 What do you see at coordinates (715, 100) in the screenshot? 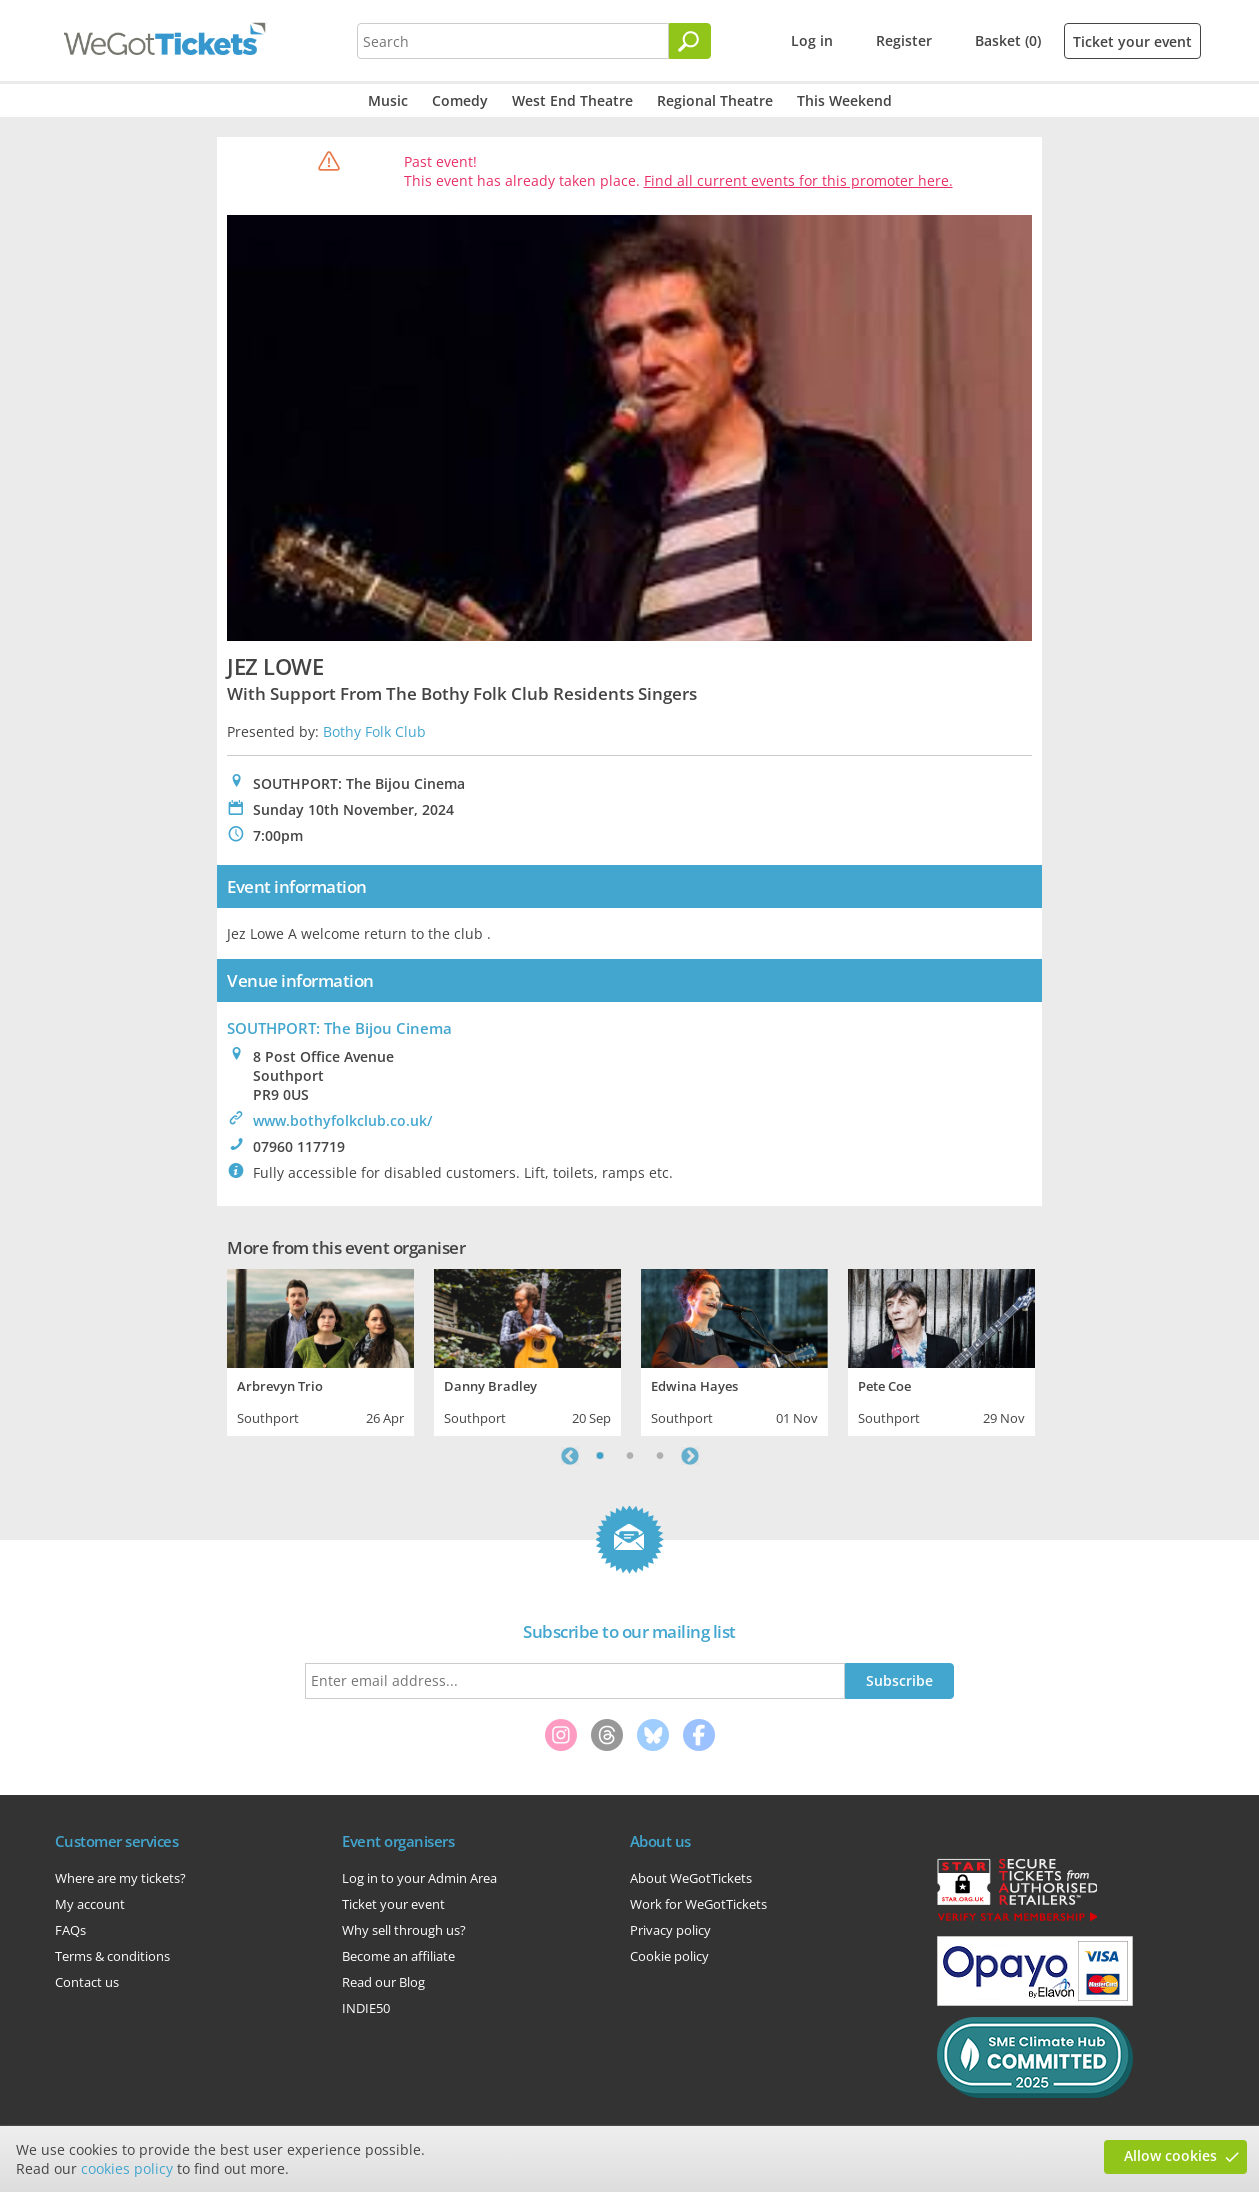
I see `Regional Theatre` at bounding box center [715, 100].